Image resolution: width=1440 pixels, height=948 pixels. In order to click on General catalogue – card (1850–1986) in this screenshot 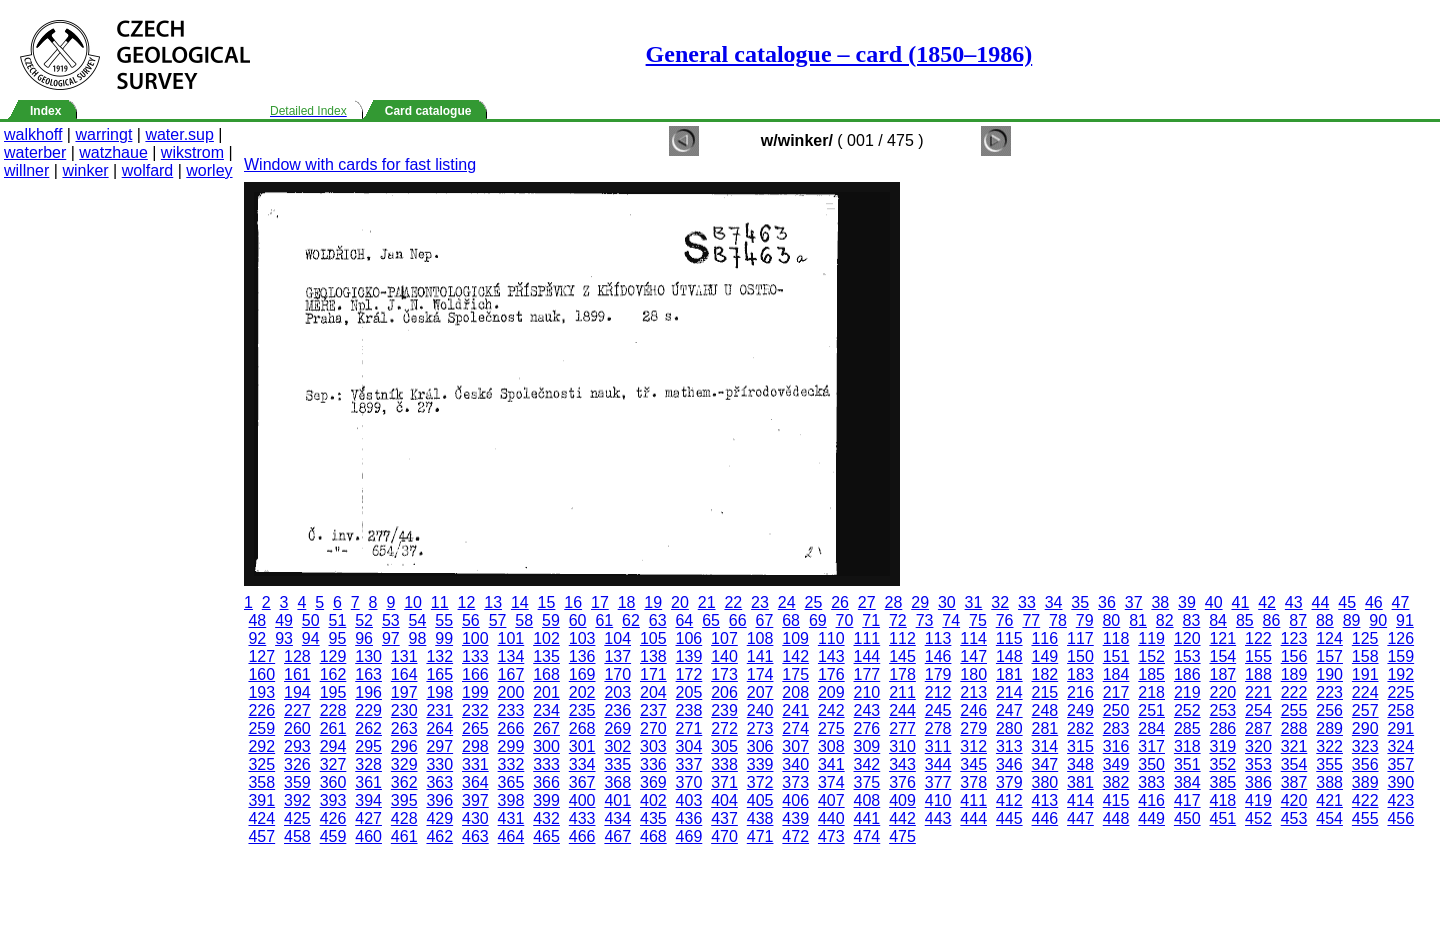, I will do `click(839, 54)`.